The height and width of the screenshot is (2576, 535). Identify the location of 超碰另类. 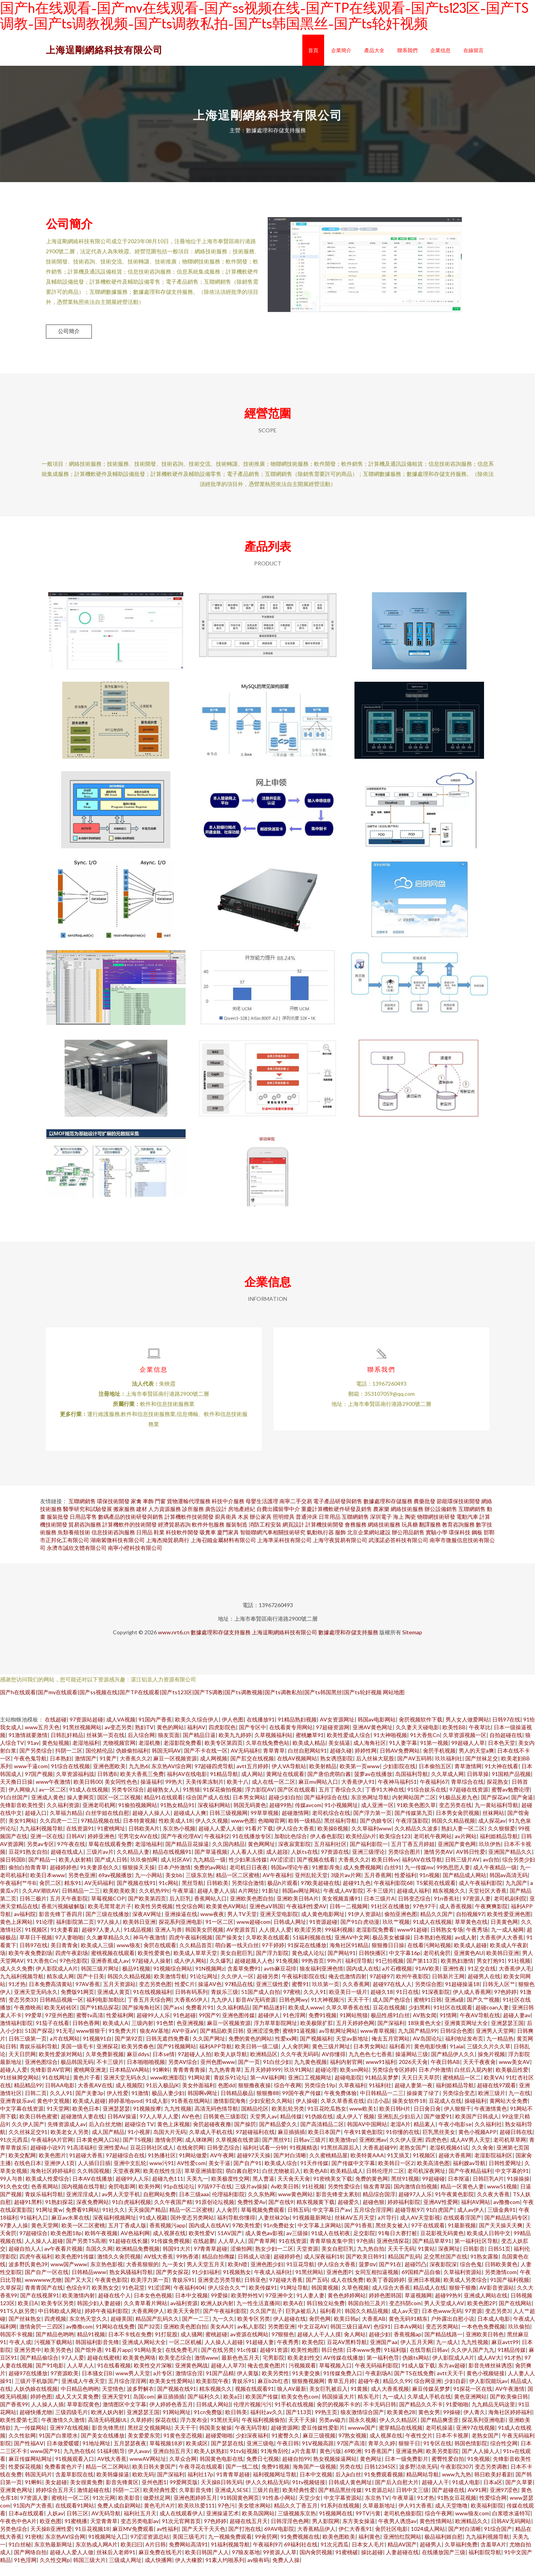
(268, 1988).